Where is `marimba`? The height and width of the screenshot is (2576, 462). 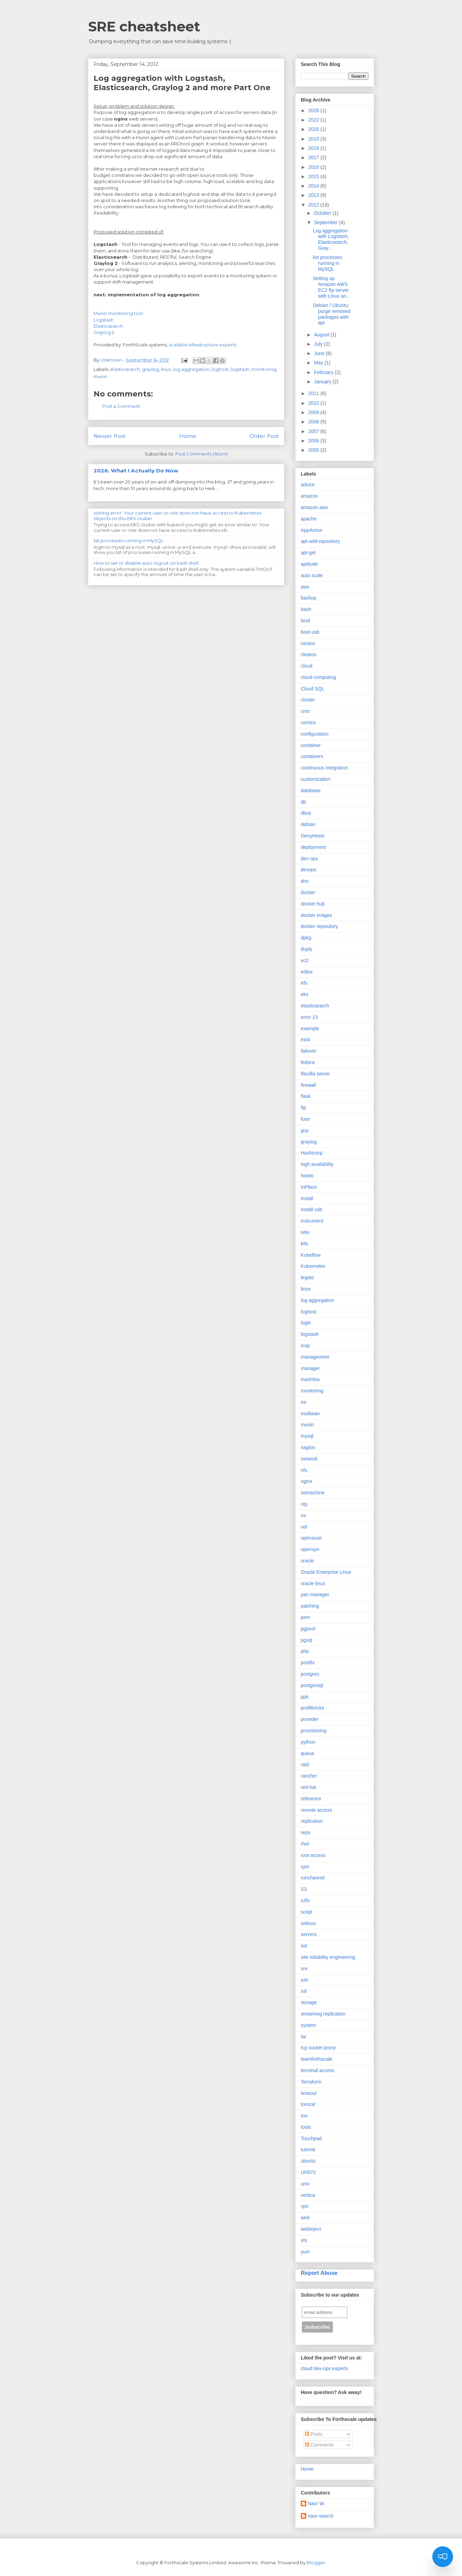 marimba is located at coordinates (310, 1379).